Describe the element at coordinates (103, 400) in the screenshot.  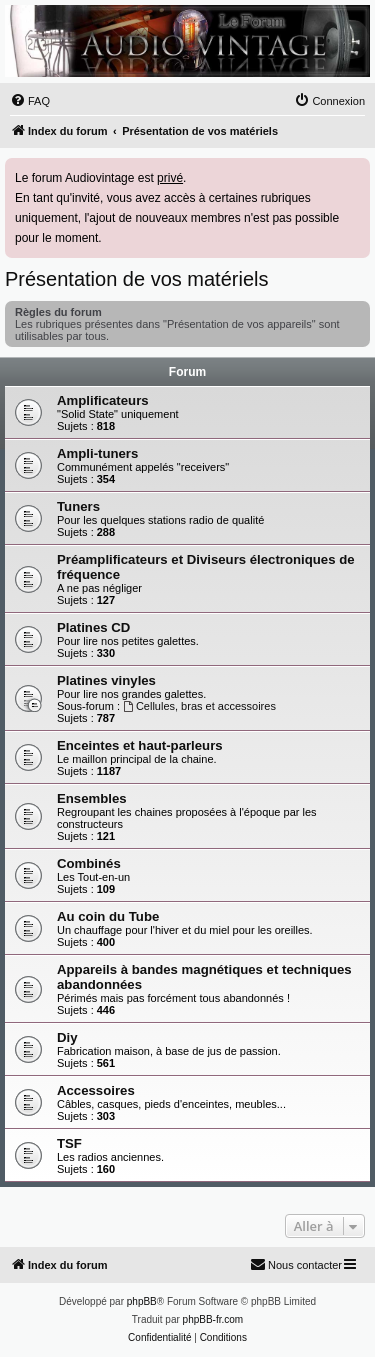
I see `Amplificateurs` at that location.